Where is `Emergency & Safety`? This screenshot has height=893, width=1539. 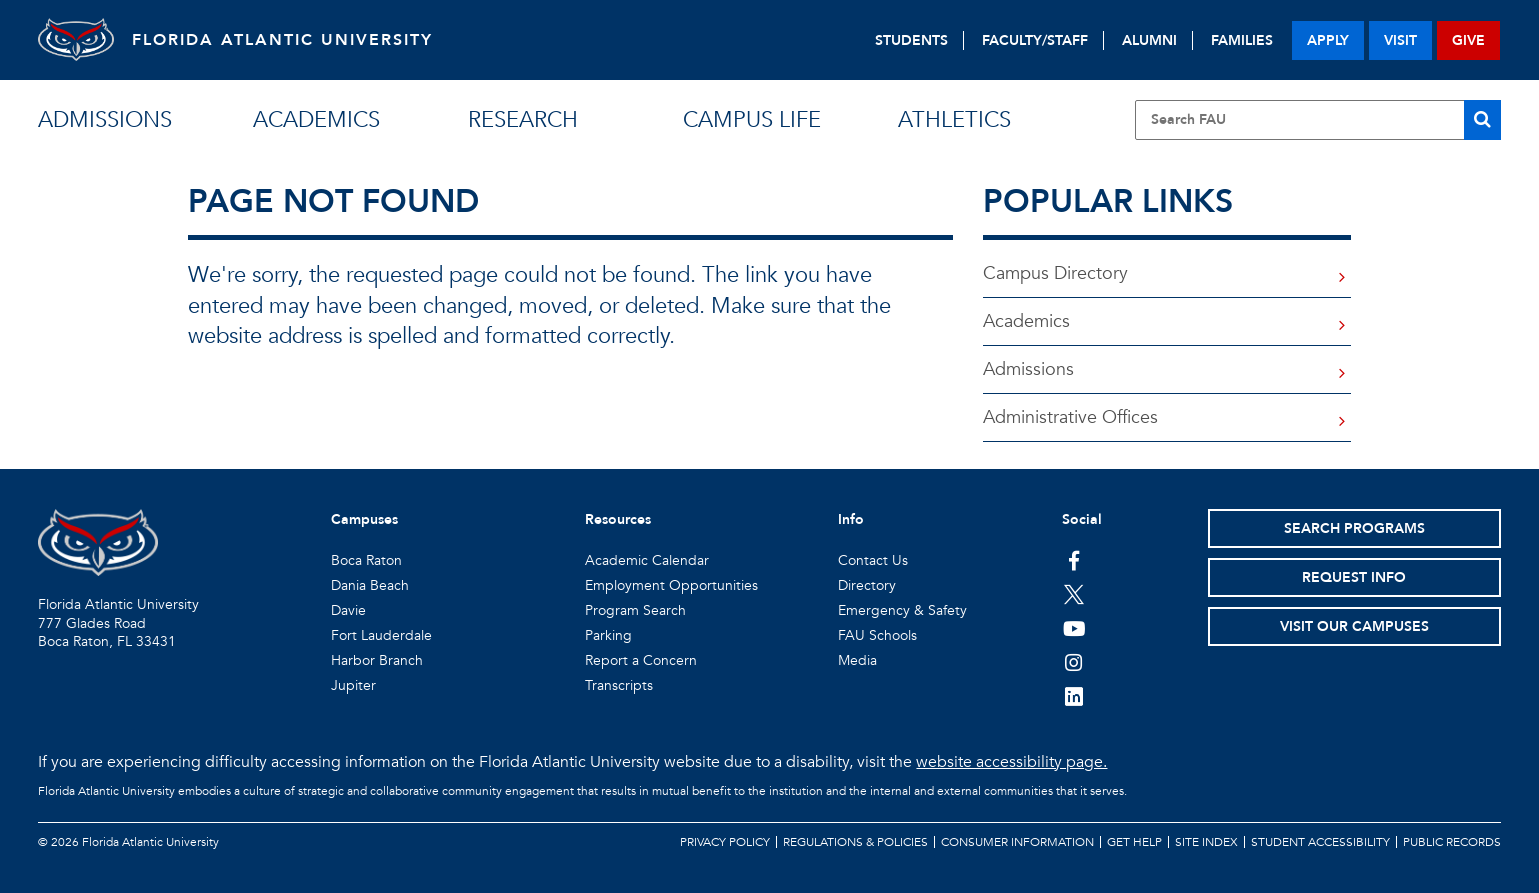 Emergency & Safety is located at coordinates (902, 610).